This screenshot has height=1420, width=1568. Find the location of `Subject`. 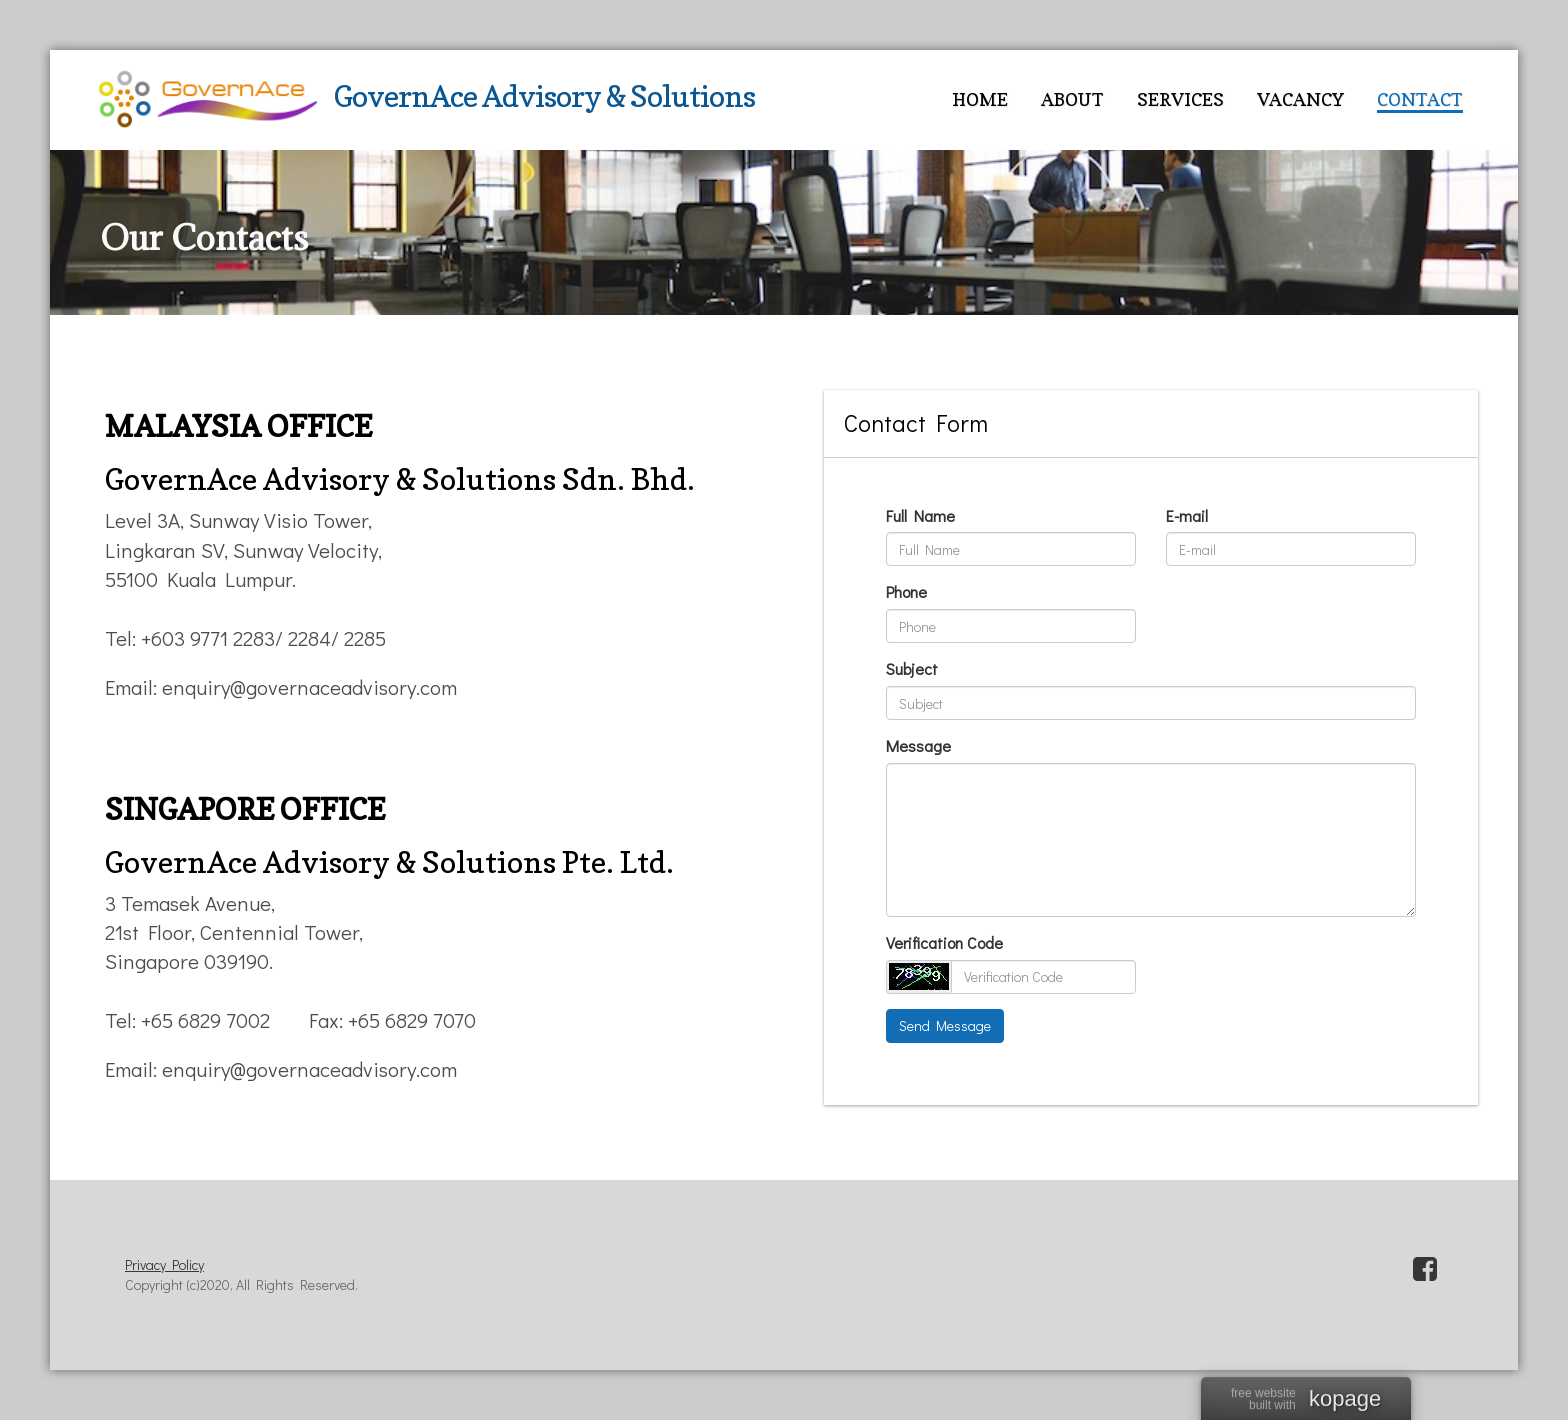

Subject is located at coordinates (912, 668).